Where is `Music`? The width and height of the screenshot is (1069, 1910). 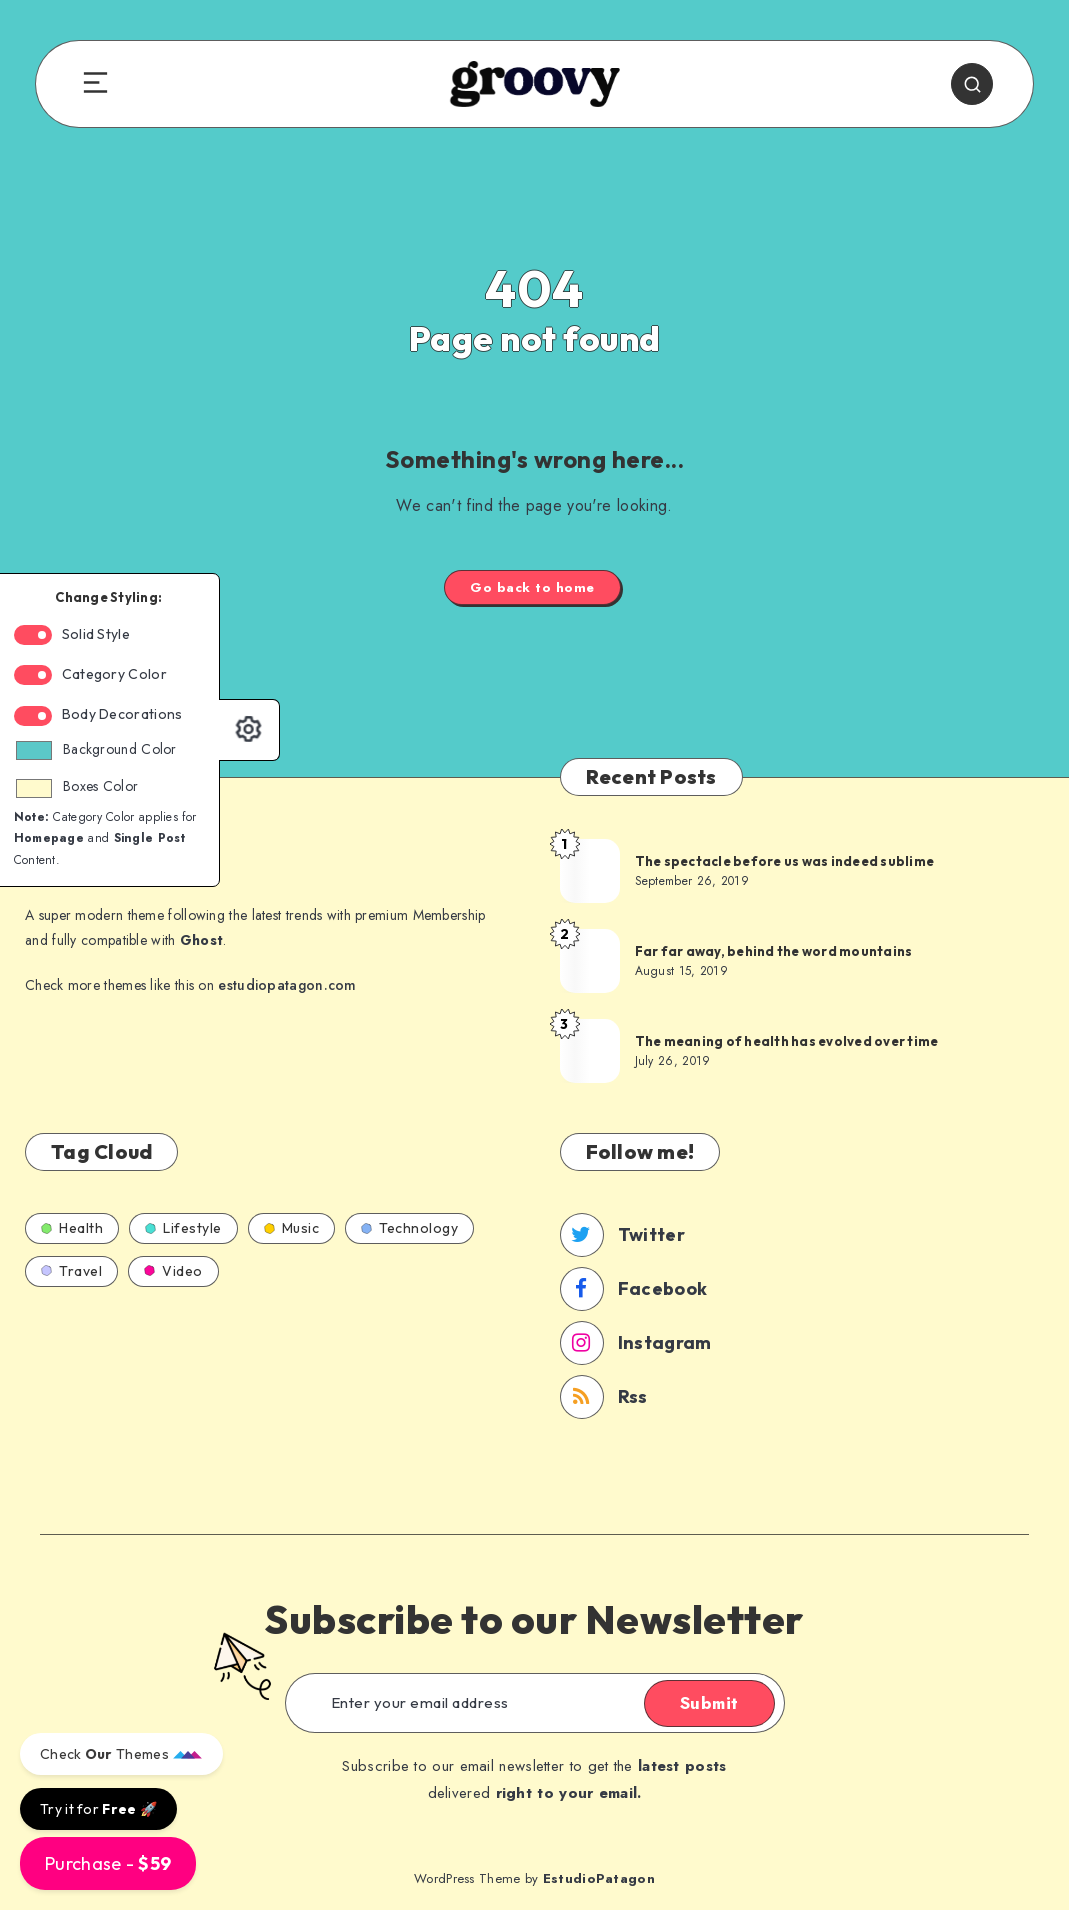
Music is located at coordinates (292, 1228).